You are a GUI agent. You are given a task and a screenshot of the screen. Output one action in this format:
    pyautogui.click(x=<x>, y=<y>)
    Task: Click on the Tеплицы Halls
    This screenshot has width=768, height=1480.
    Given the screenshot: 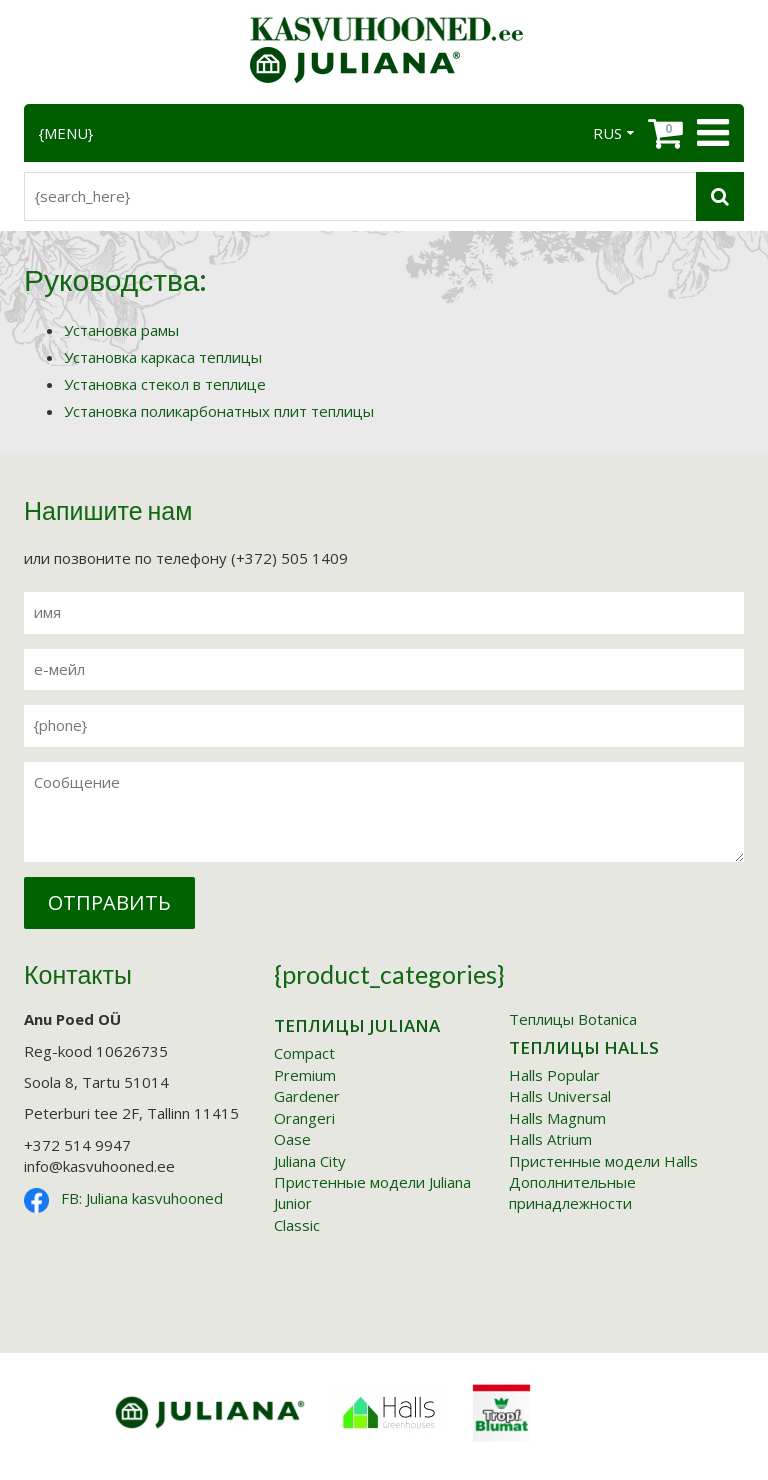 What is the action you would take?
    pyautogui.click(x=584, y=1047)
    